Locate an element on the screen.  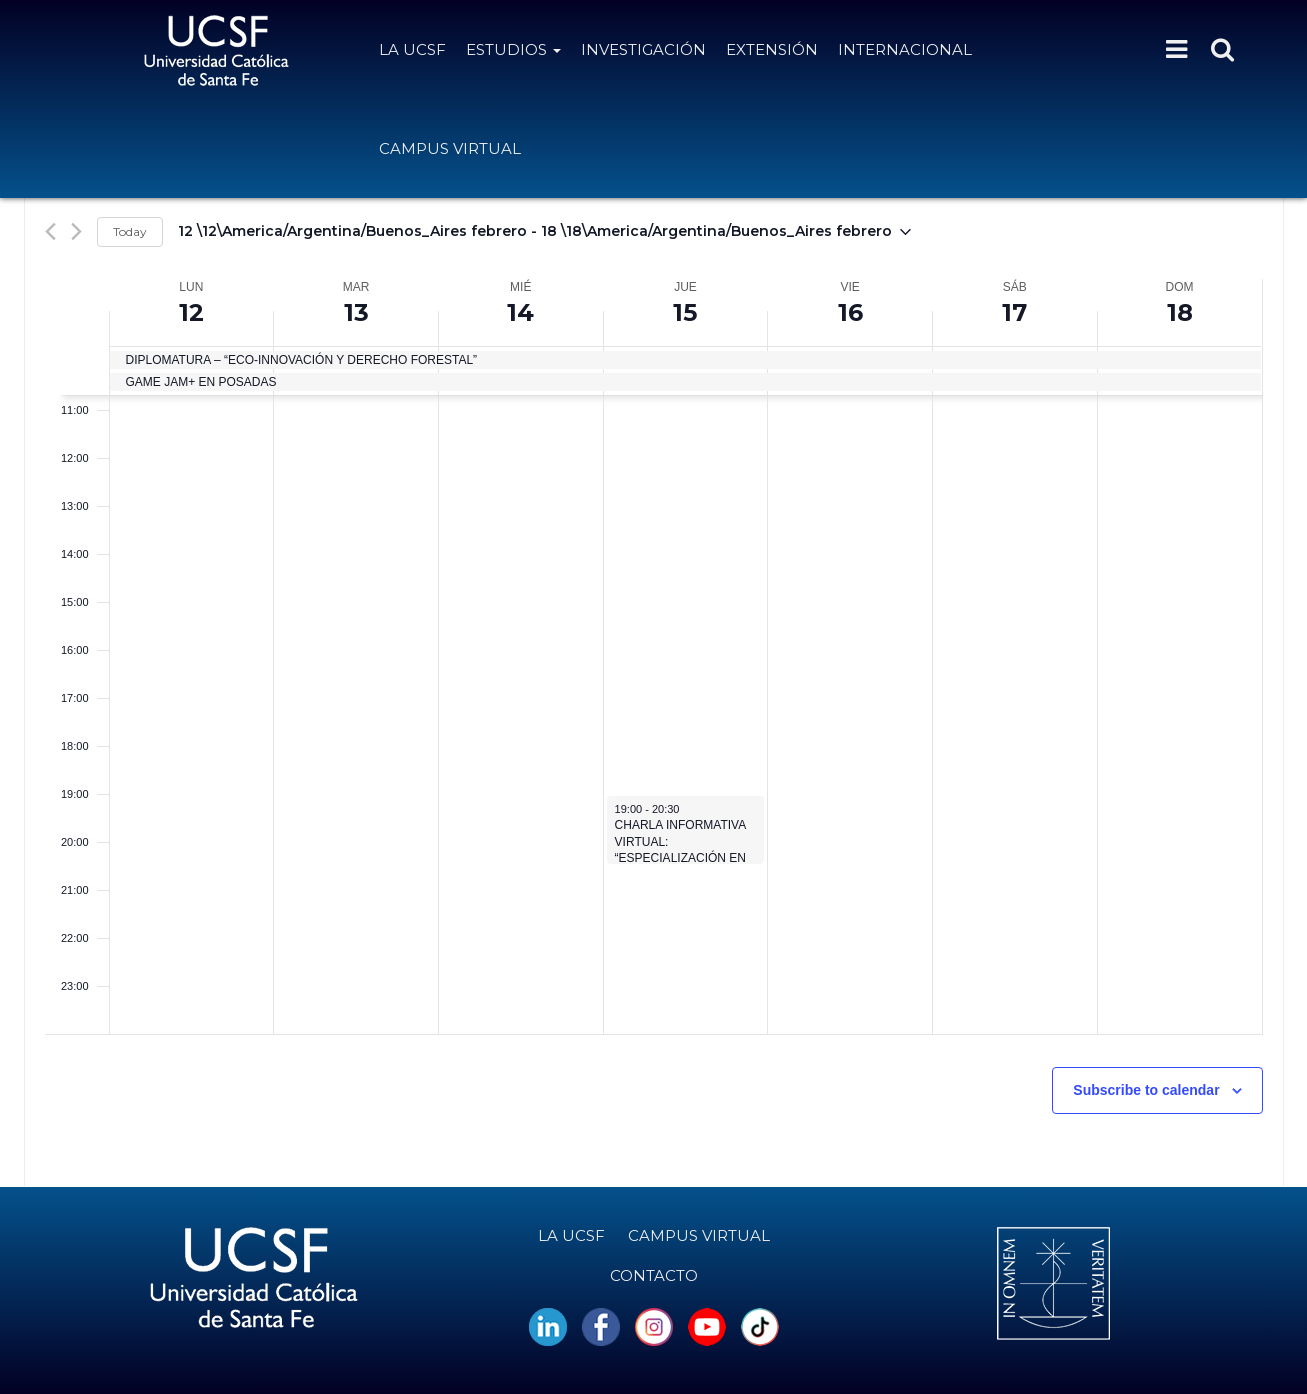
Subscribe to calendar is located at coordinates (1146, 1090).